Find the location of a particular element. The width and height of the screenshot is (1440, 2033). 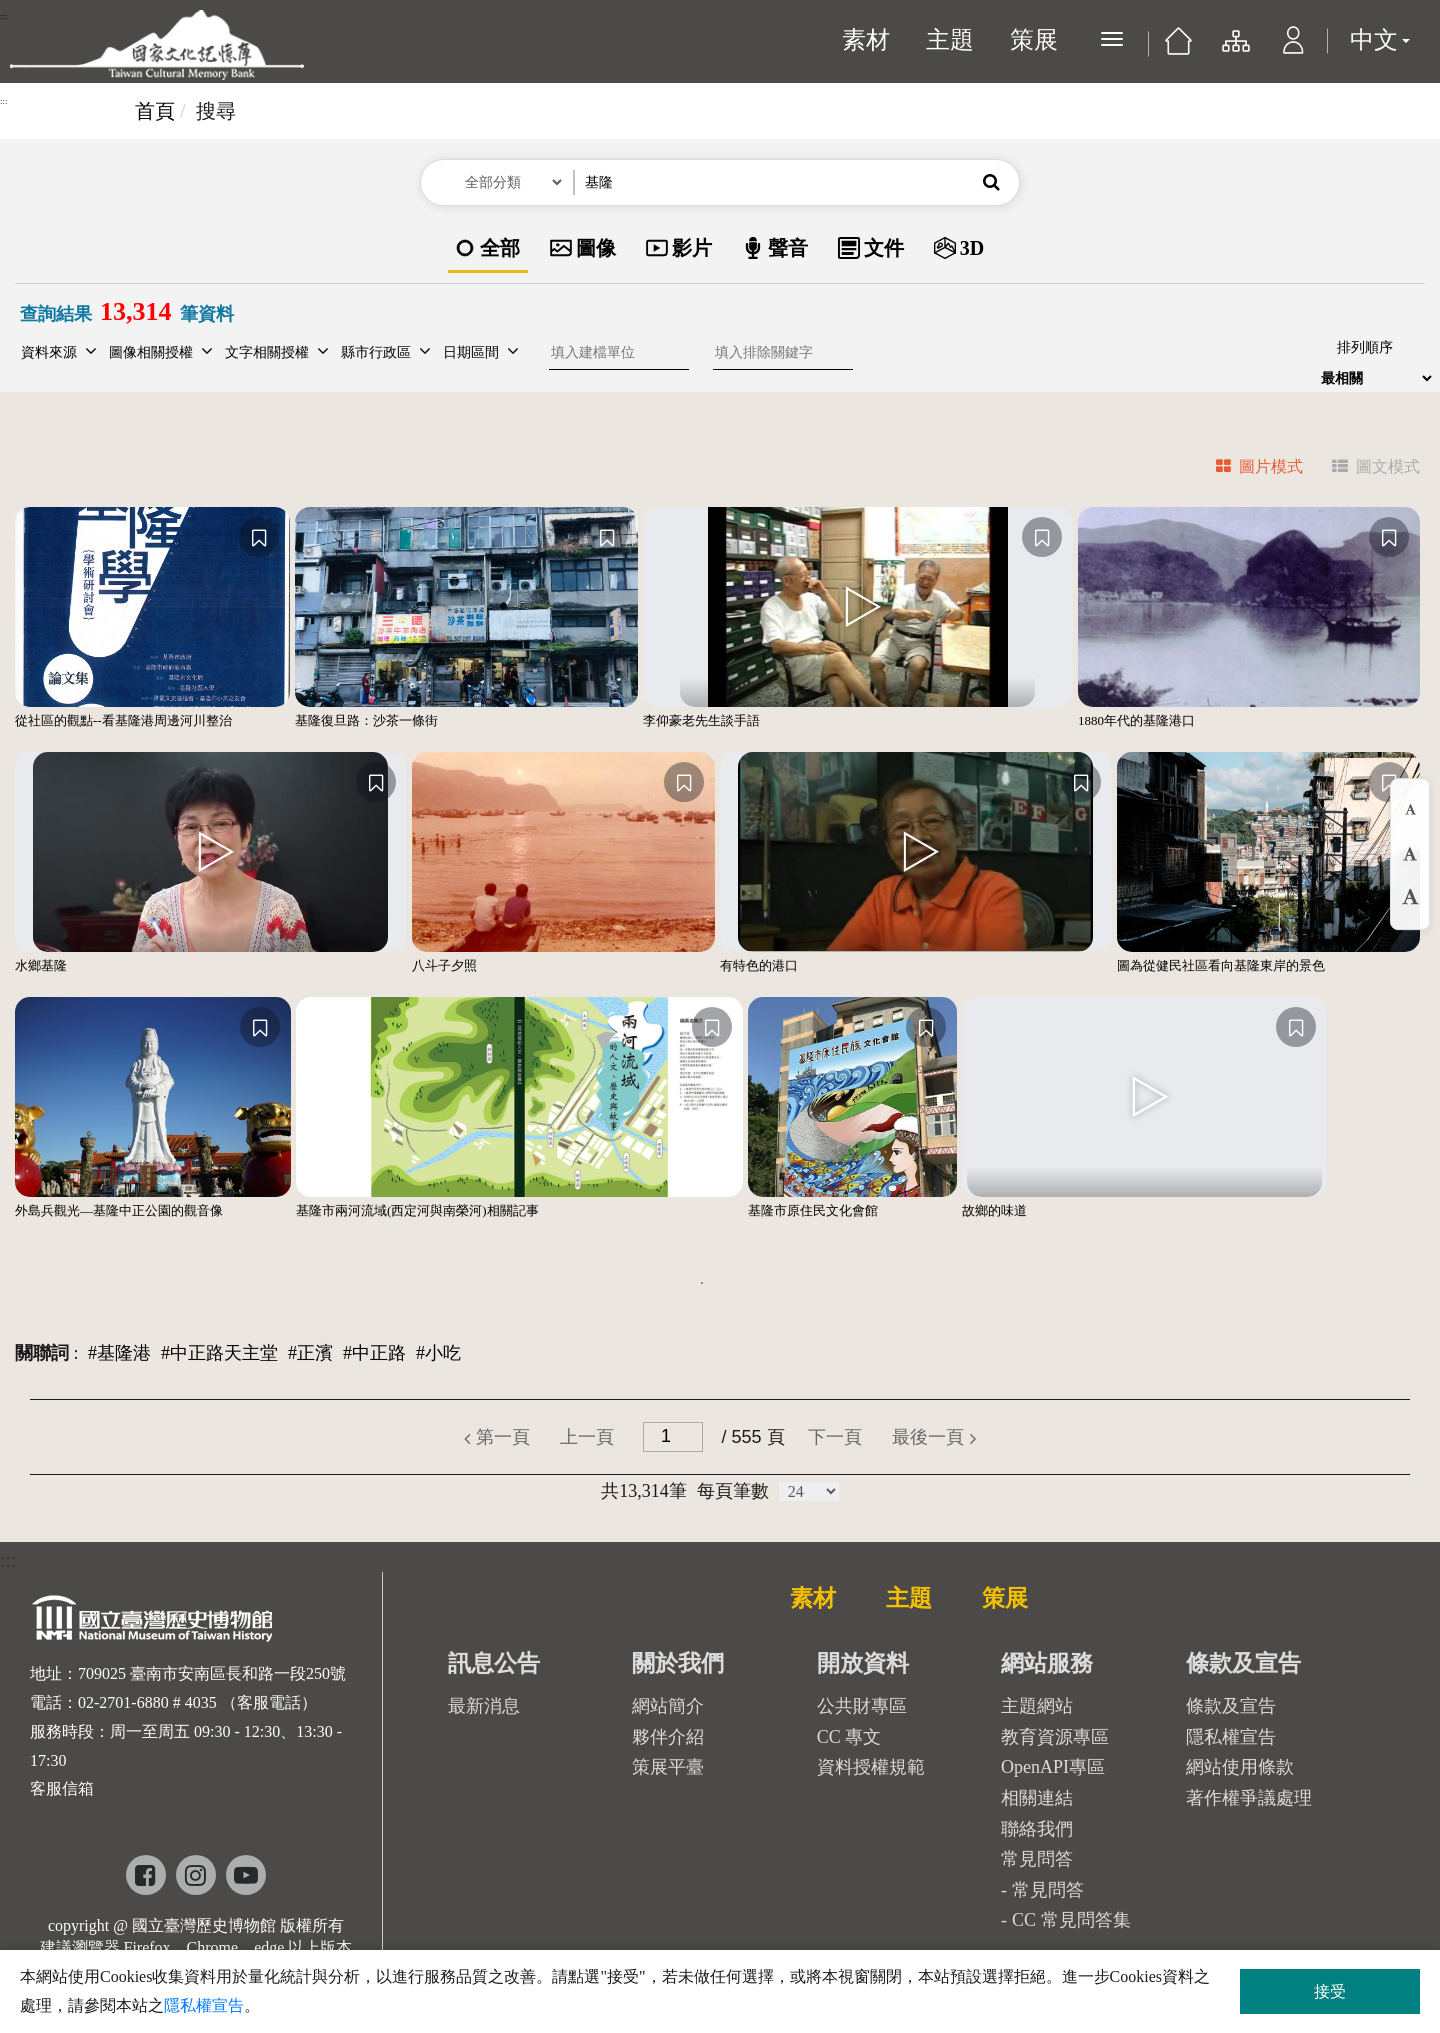

排列順序 is located at coordinates (1365, 347).